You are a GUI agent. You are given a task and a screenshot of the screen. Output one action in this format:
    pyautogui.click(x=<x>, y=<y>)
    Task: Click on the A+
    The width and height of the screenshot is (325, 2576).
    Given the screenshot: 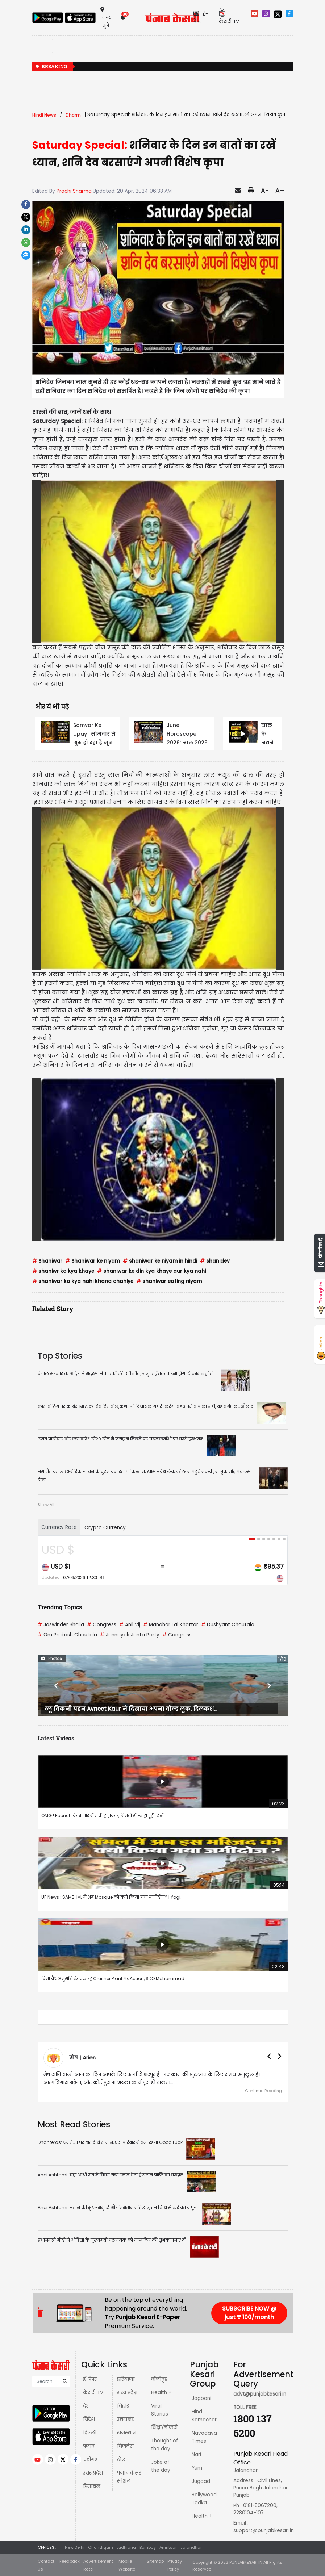 What is the action you would take?
    pyautogui.click(x=279, y=190)
    